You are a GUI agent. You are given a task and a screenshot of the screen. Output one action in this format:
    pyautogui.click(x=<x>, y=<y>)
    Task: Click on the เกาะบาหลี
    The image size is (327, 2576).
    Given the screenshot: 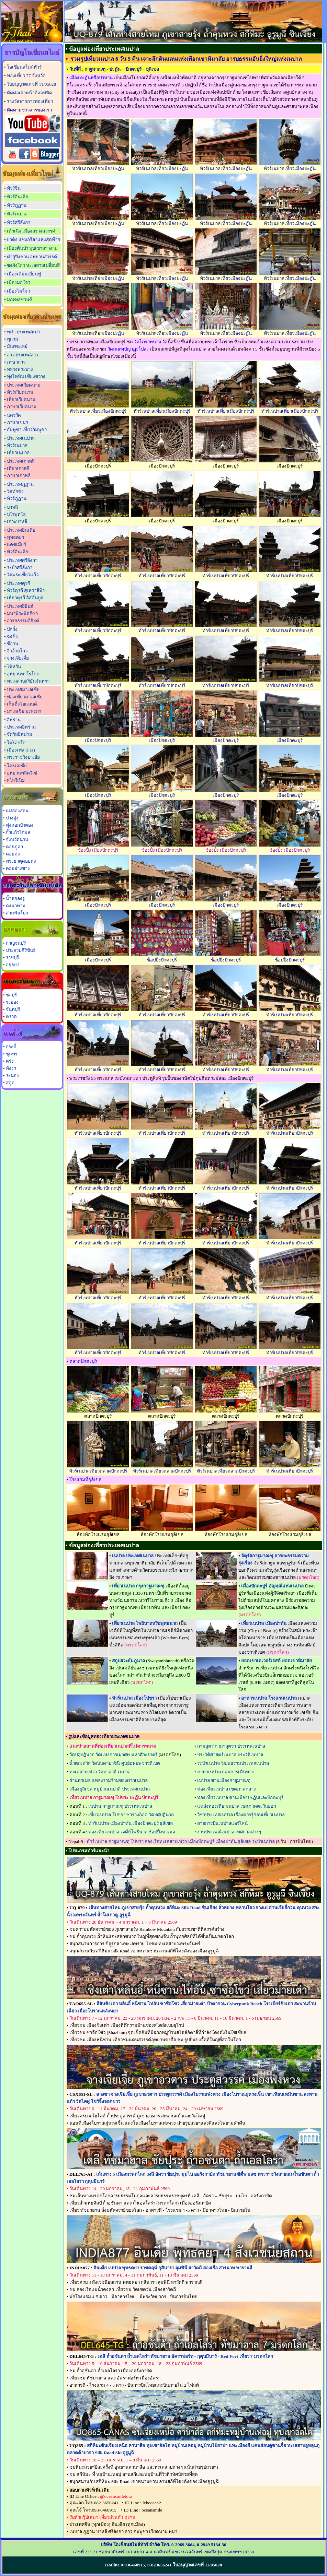 What is the action you would take?
    pyautogui.click(x=17, y=521)
    